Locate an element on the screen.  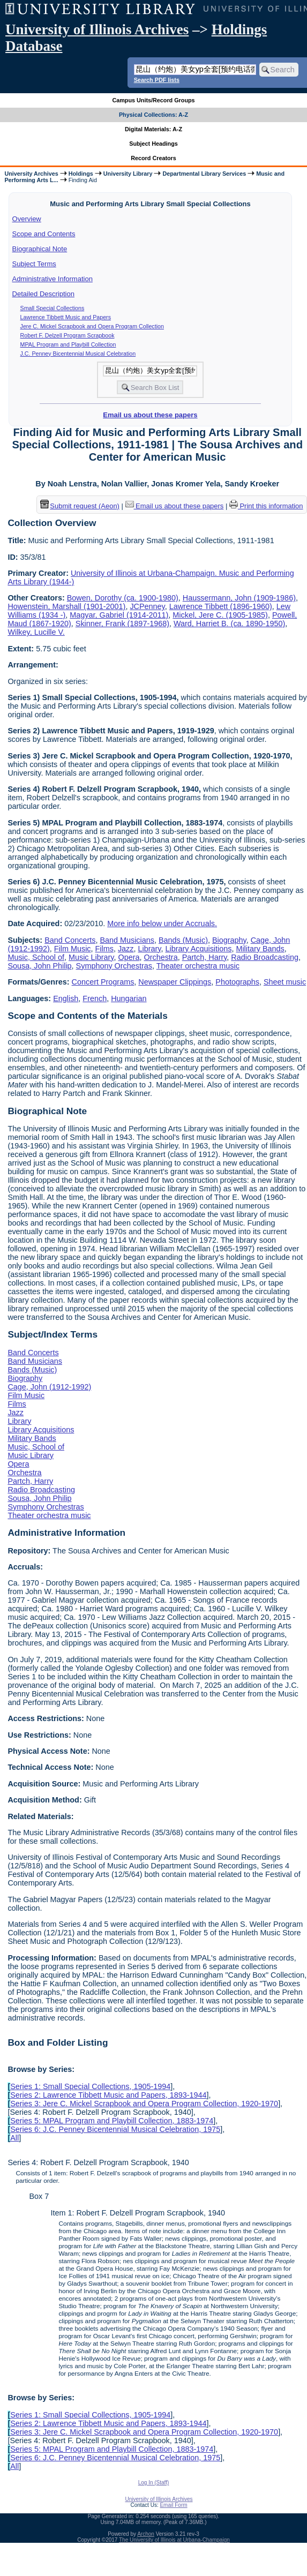
Departmental Library Services is located at coordinates (204, 173).